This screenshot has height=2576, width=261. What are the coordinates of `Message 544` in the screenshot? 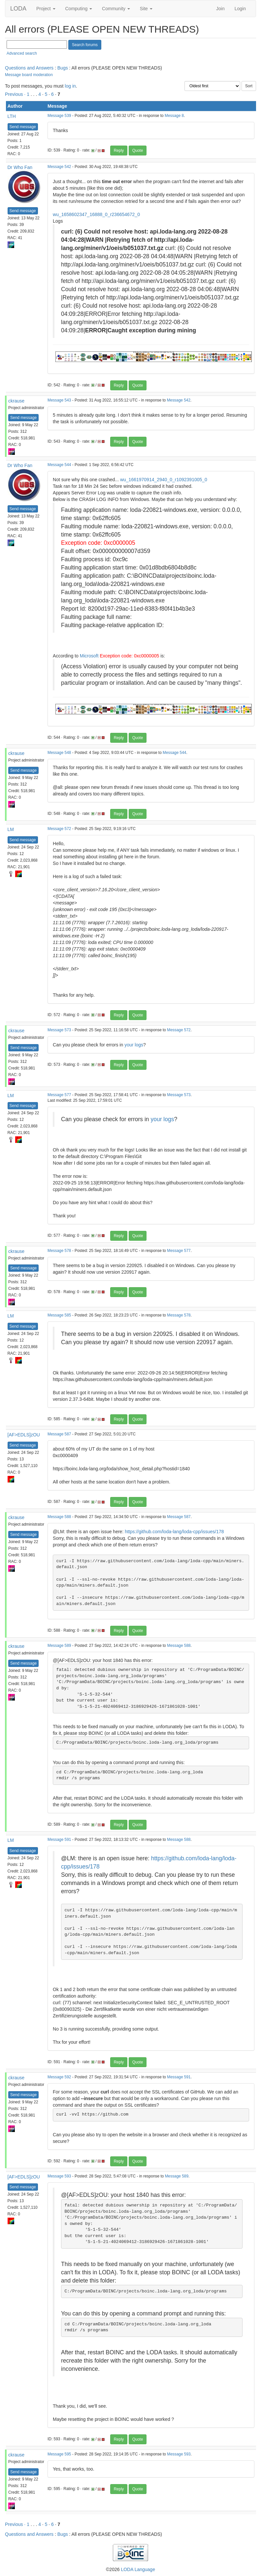 It's located at (59, 464).